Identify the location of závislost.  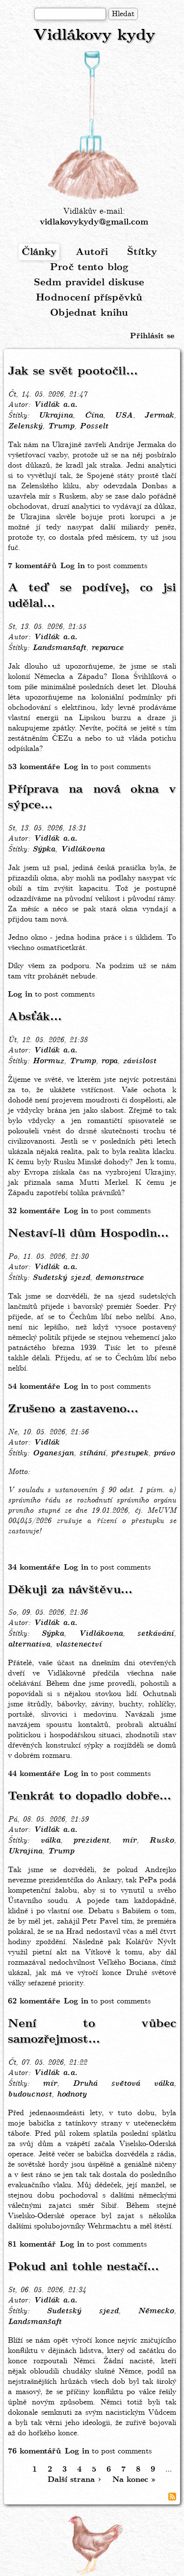
(139, 1061).